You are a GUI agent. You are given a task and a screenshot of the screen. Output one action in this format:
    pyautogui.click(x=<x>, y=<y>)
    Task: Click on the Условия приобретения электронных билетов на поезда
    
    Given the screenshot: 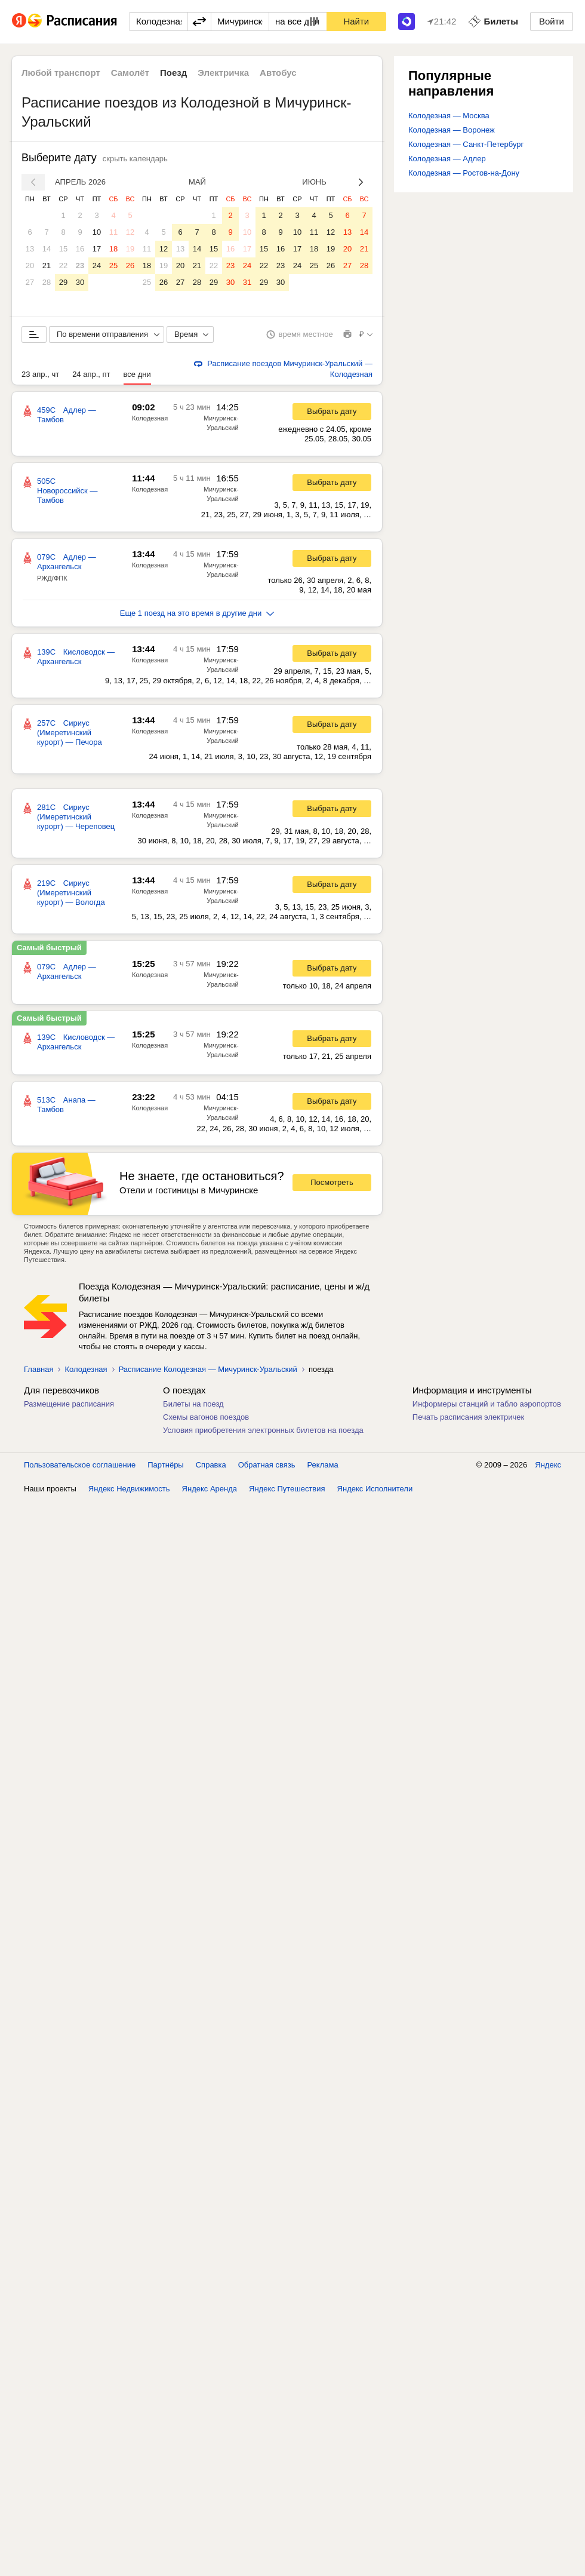 What is the action you would take?
    pyautogui.click(x=263, y=1430)
    